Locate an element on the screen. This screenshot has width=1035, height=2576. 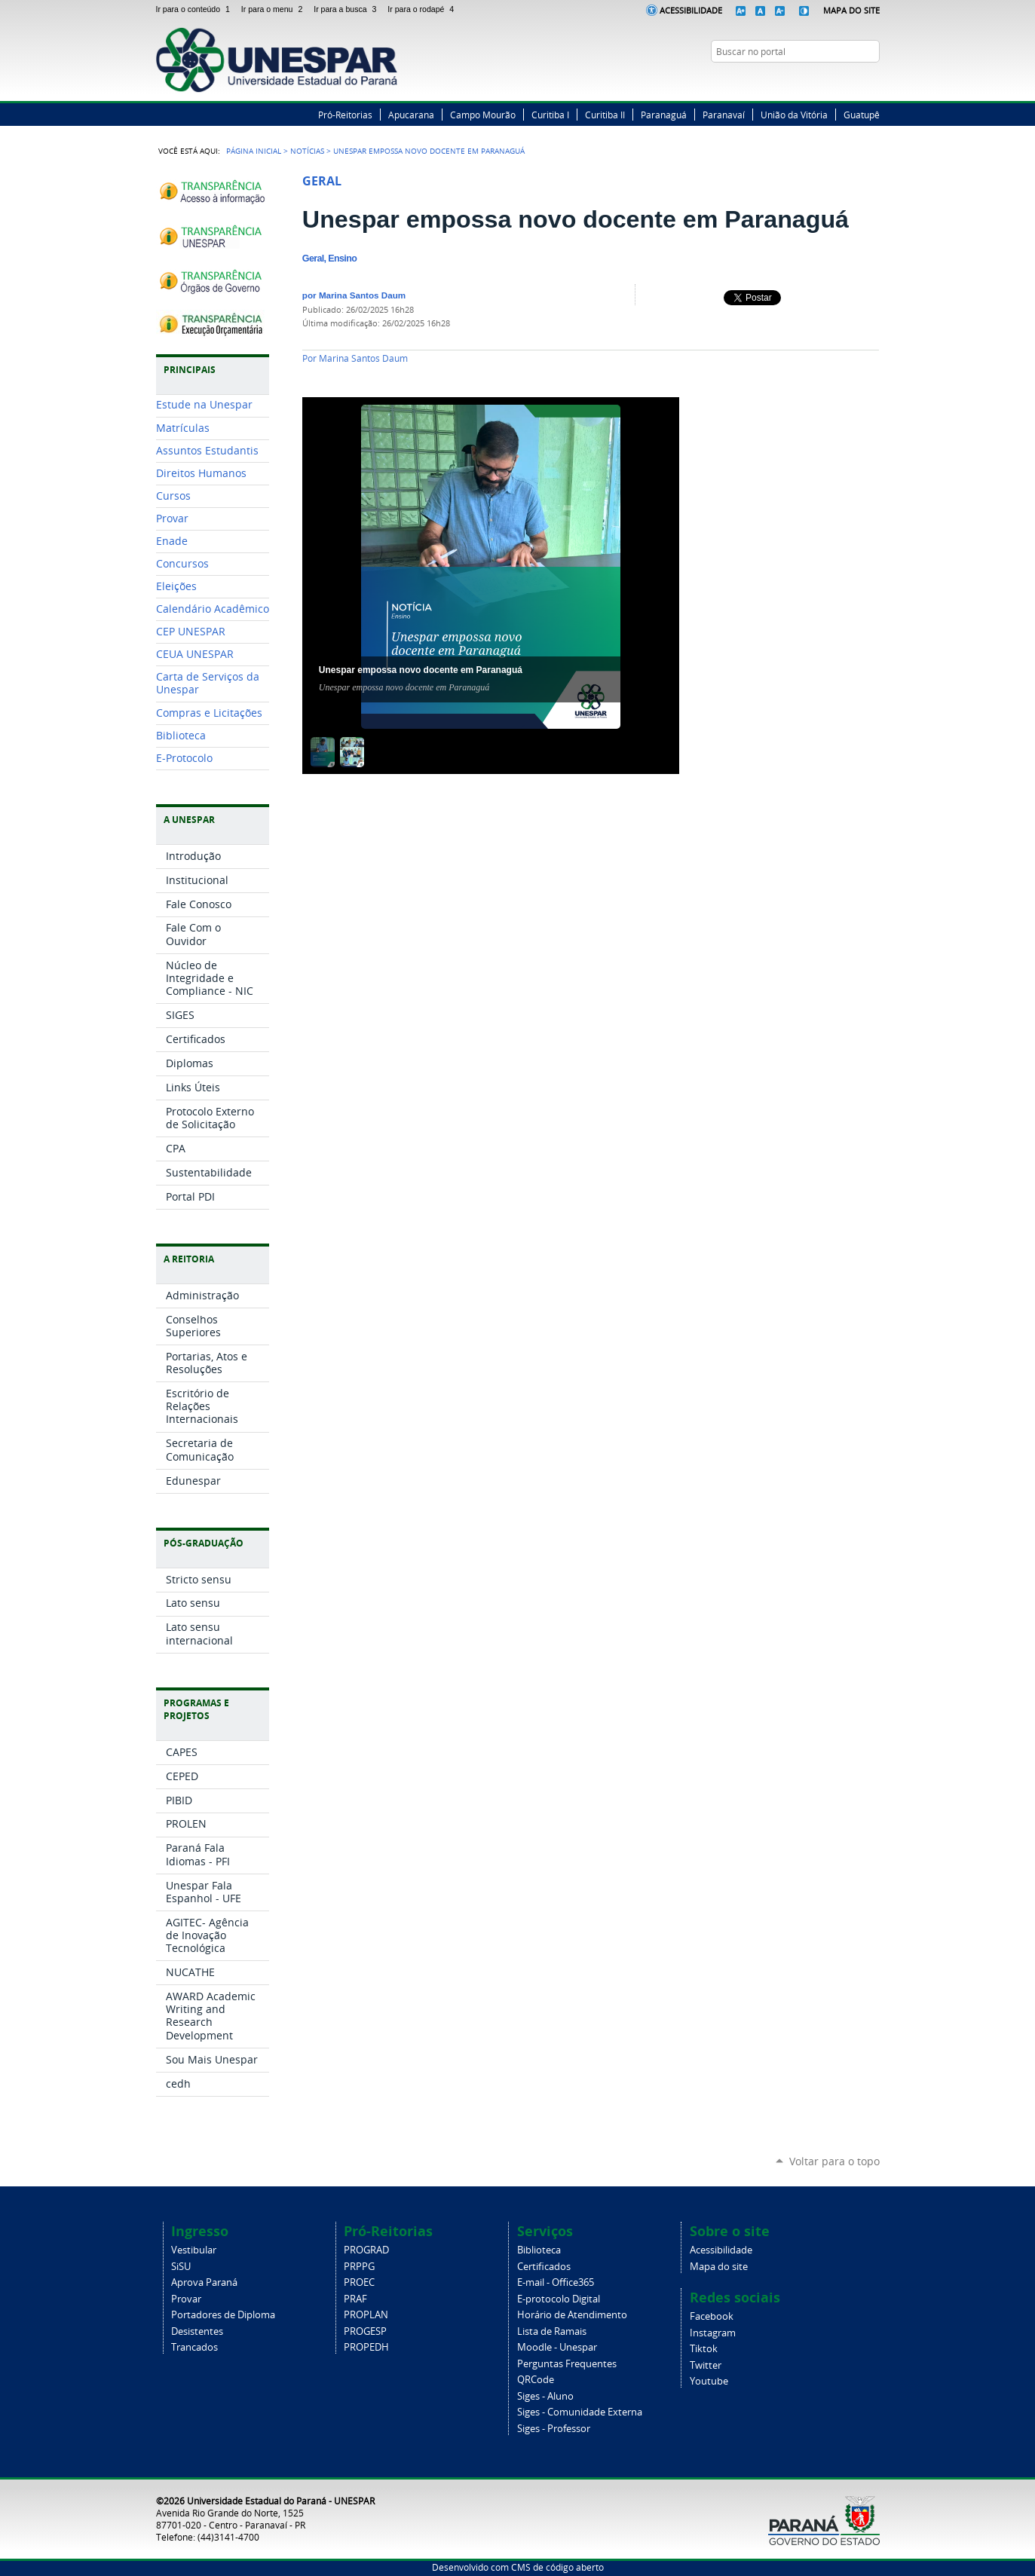
Siges - Professor is located at coordinates (553, 2428).